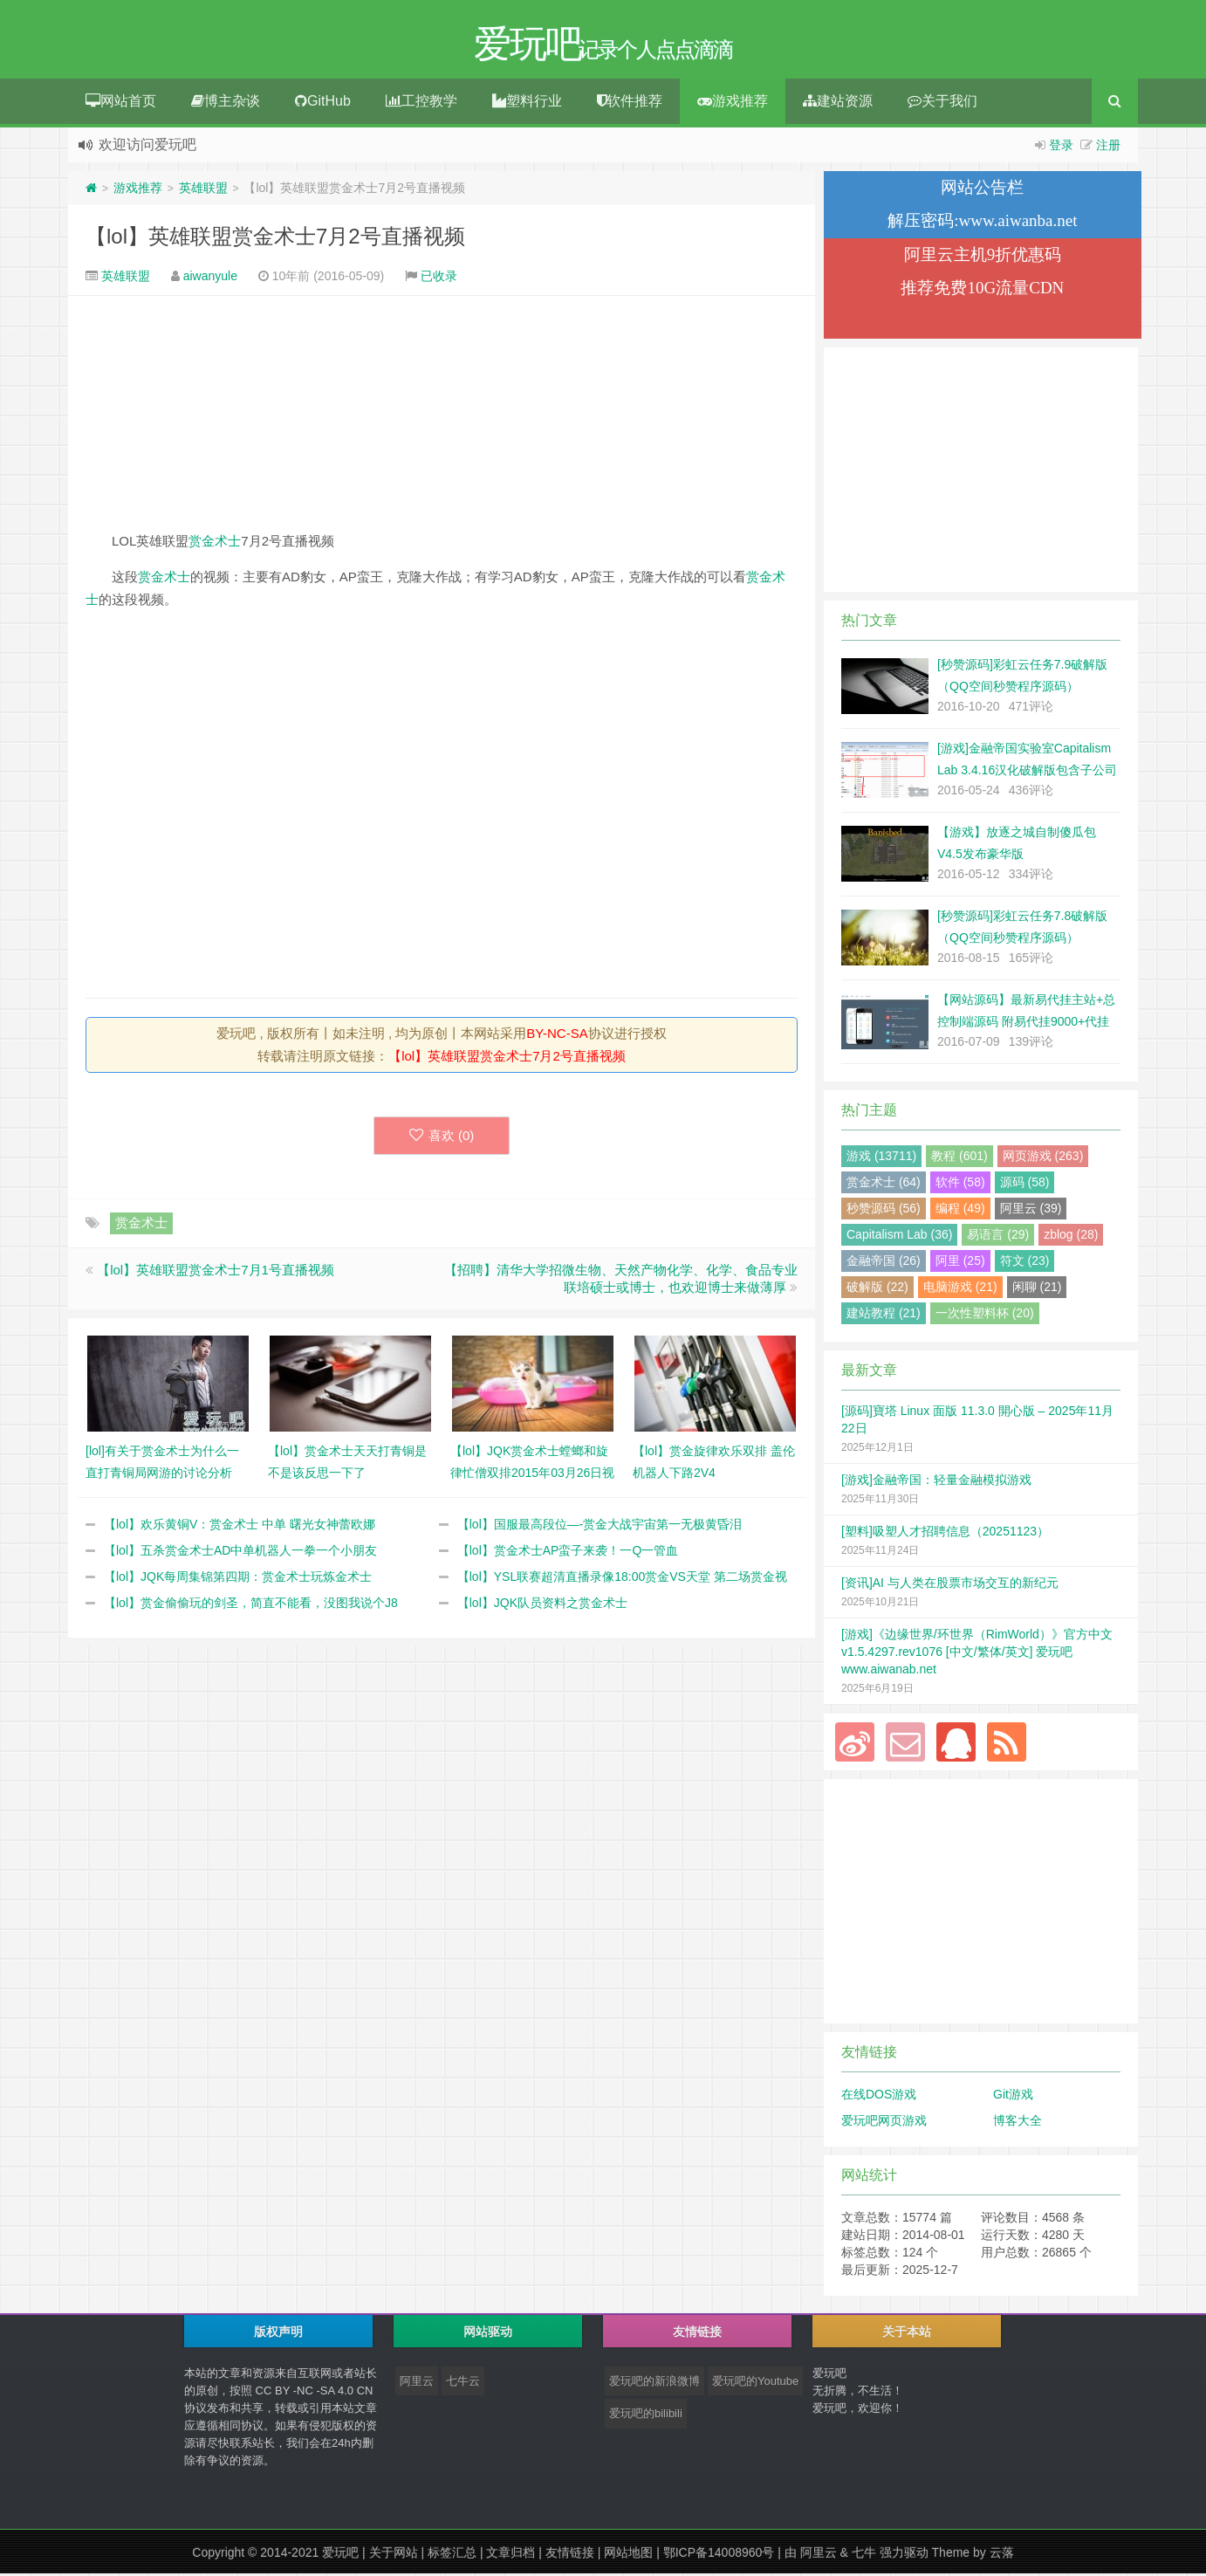 The height and width of the screenshot is (2576, 1206). Describe the element at coordinates (983, 257) in the screenshot. I see `阿里云主机9折优惠码` at that location.